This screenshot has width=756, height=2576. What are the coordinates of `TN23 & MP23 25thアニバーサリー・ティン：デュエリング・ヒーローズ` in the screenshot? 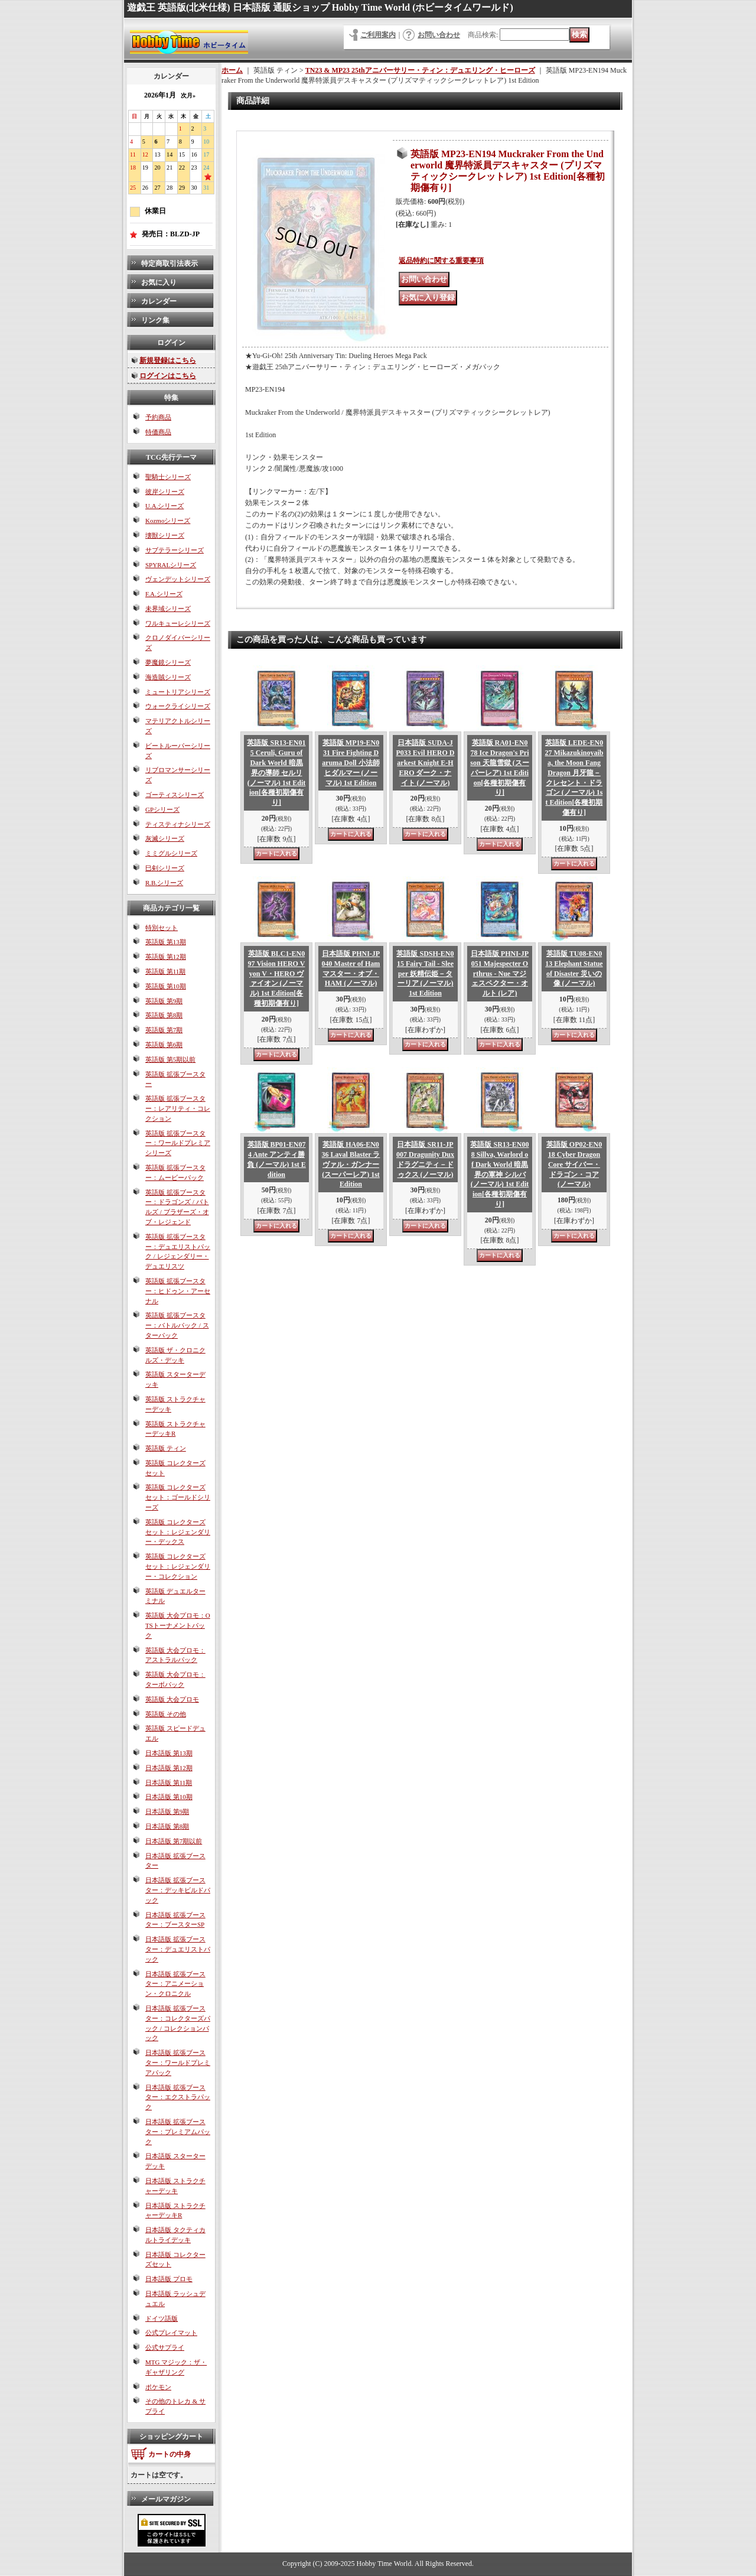 It's located at (420, 70).